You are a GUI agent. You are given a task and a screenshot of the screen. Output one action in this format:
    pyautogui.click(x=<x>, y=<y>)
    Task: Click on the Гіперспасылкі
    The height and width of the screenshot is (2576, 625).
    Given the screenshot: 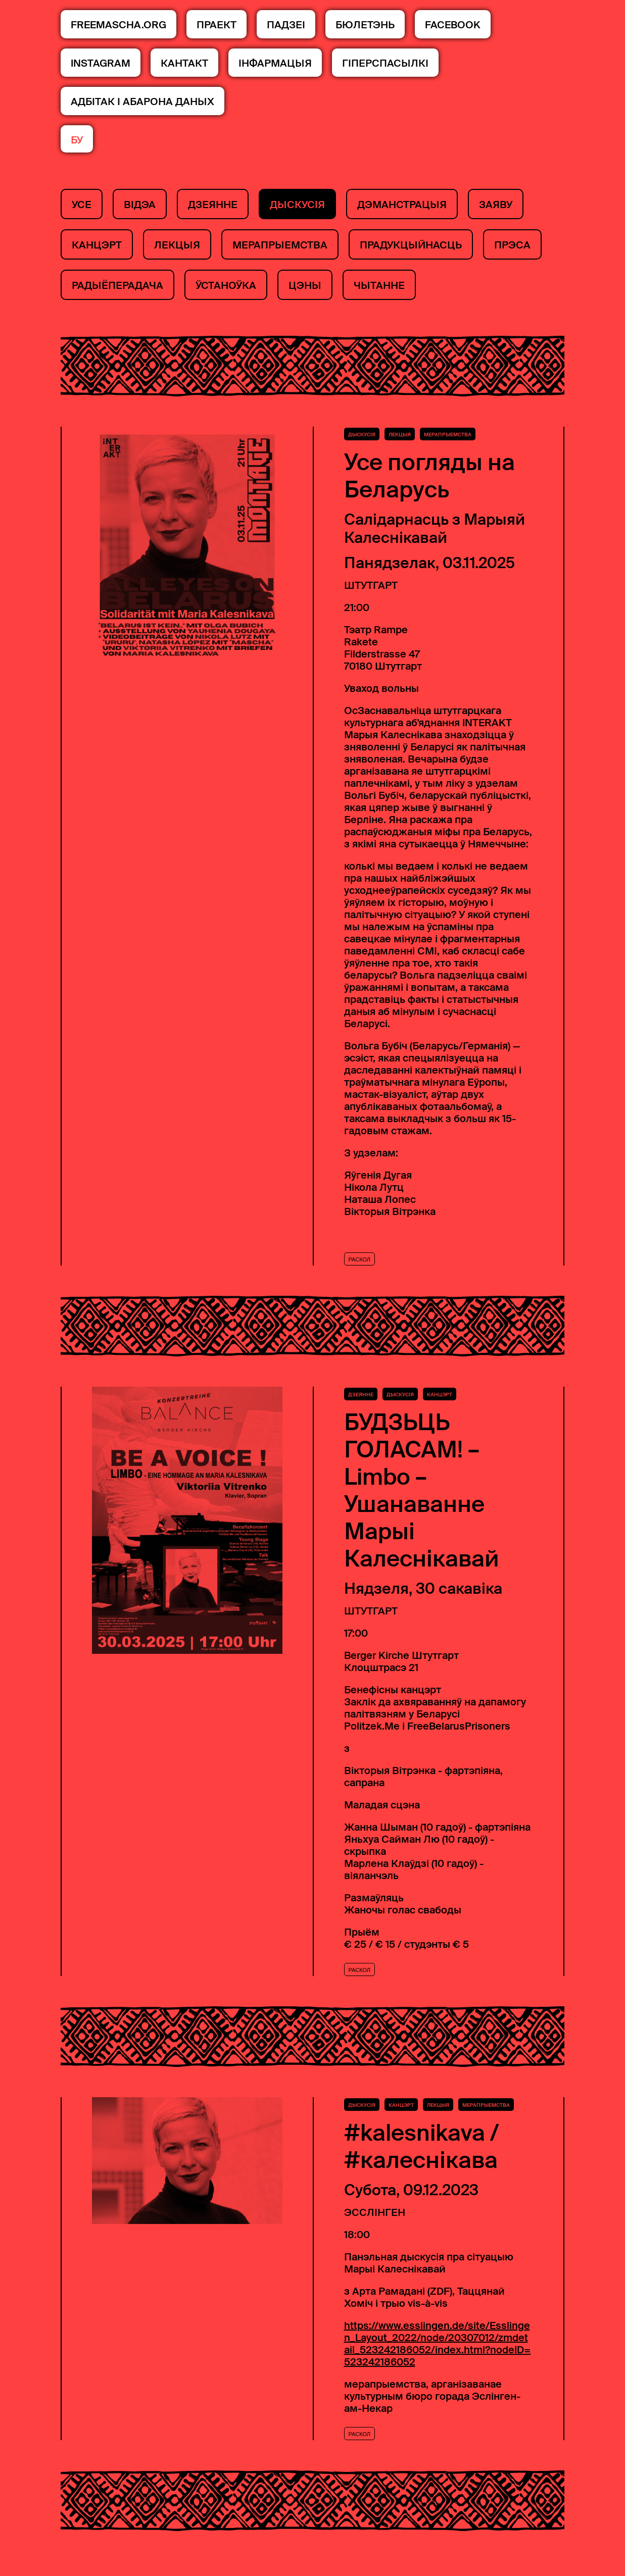 What is the action you would take?
    pyautogui.click(x=385, y=63)
    